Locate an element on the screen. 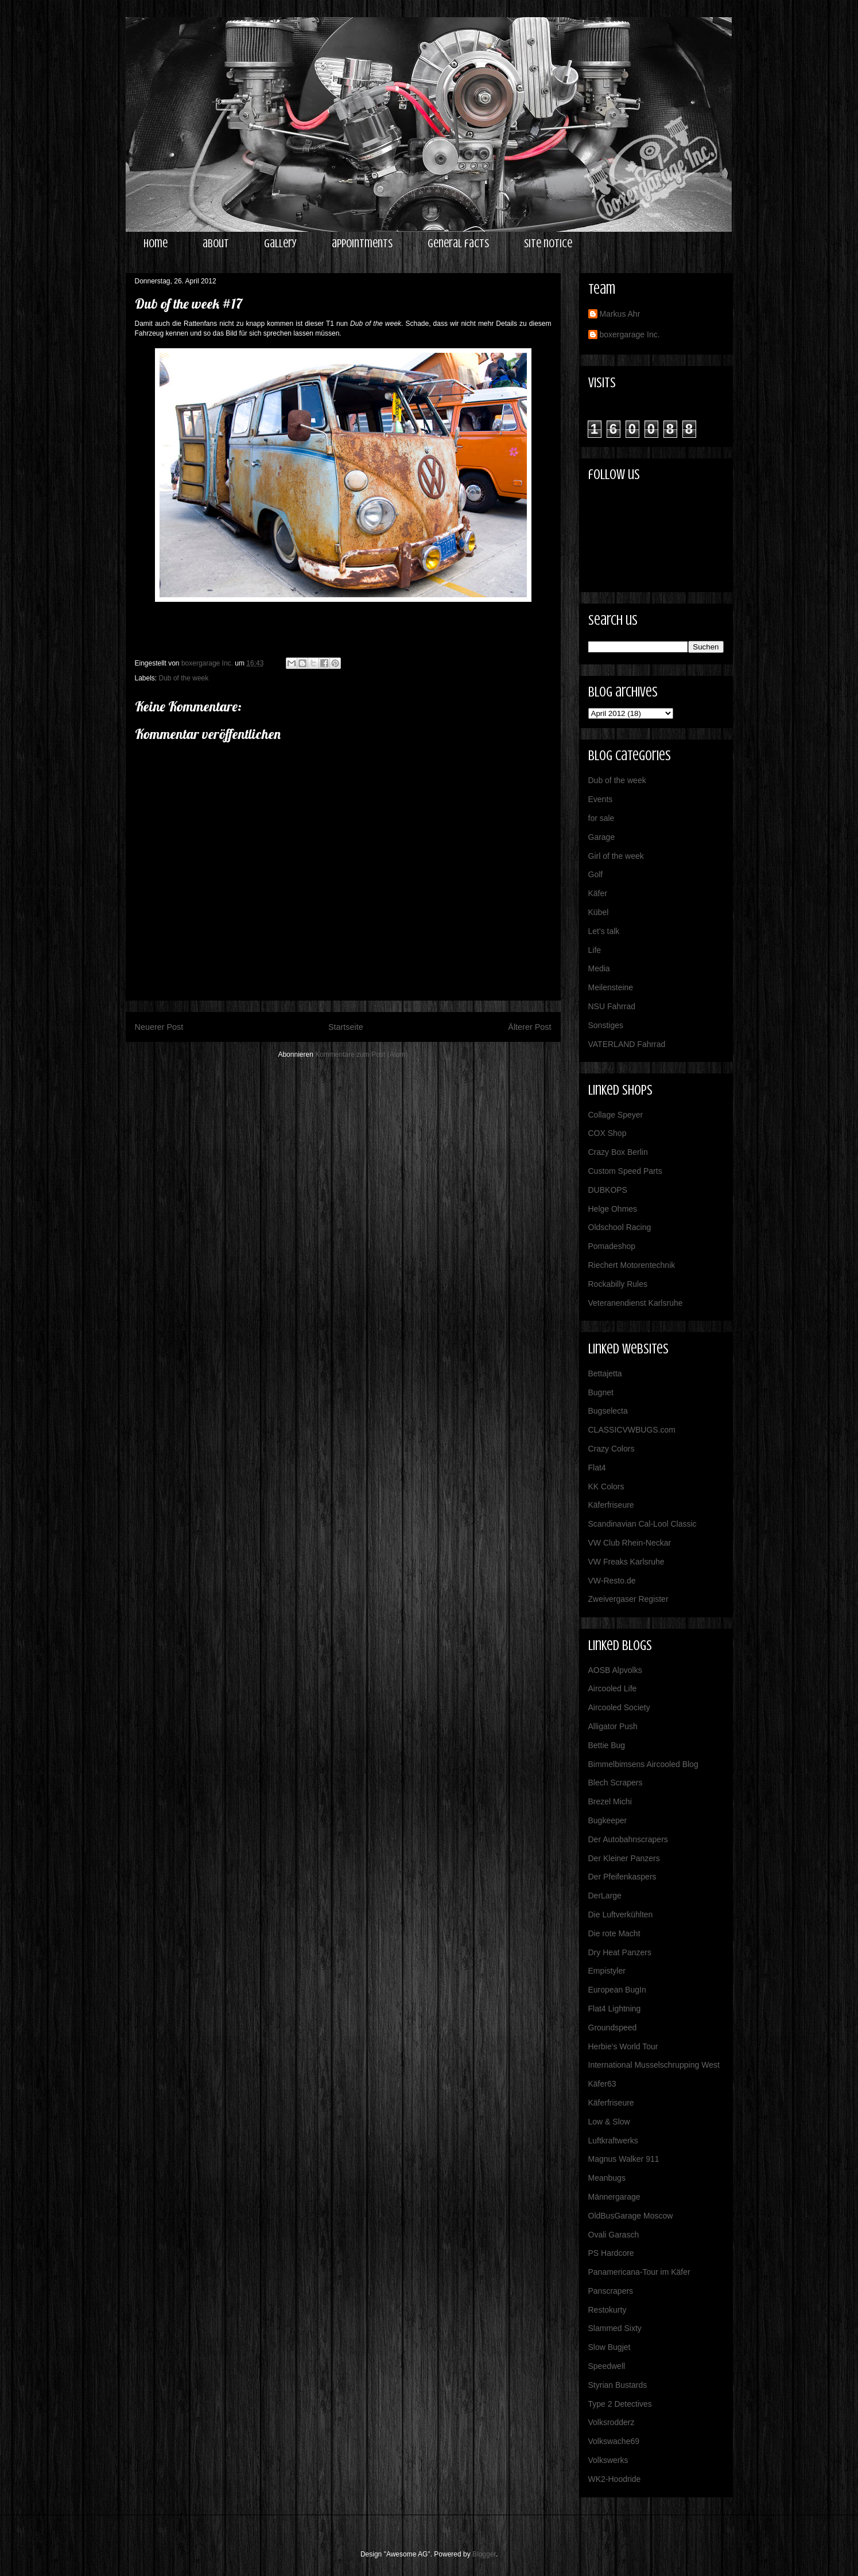 The height and width of the screenshot is (2576, 858). Panscrapers is located at coordinates (611, 2290).